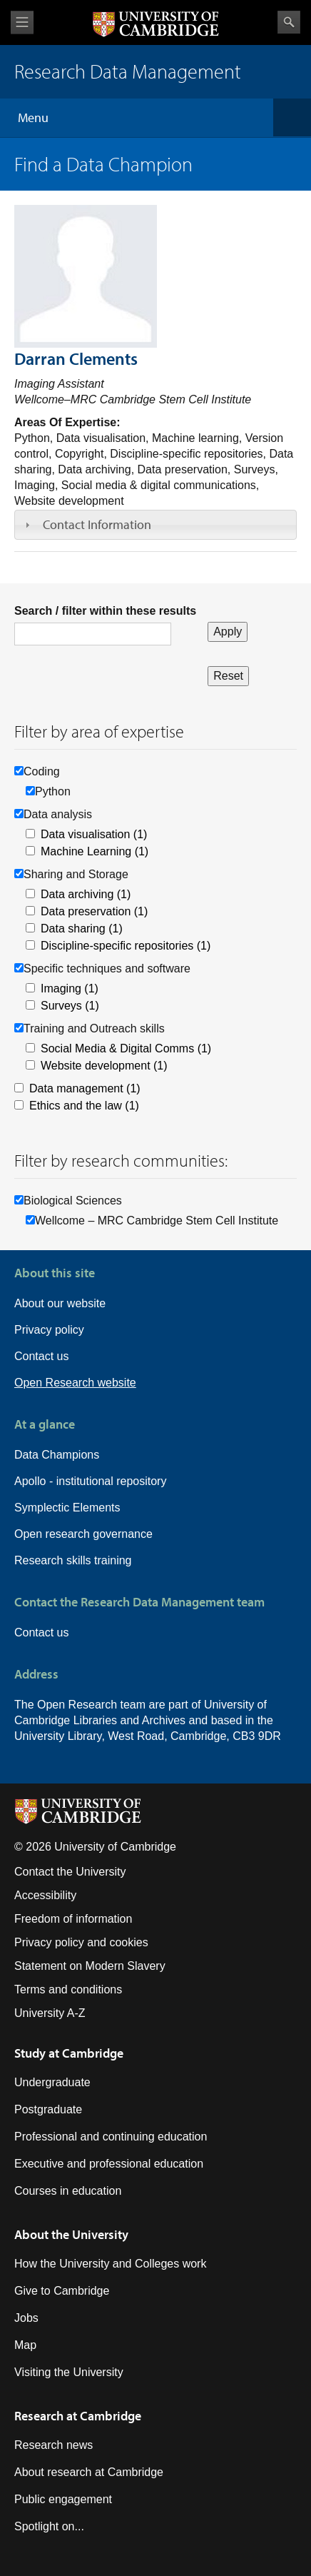 The image size is (311, 2576). Describe the element at coordinates (81, 1942) in the screenshot. I see `Privacy policy and cookies` at that location.